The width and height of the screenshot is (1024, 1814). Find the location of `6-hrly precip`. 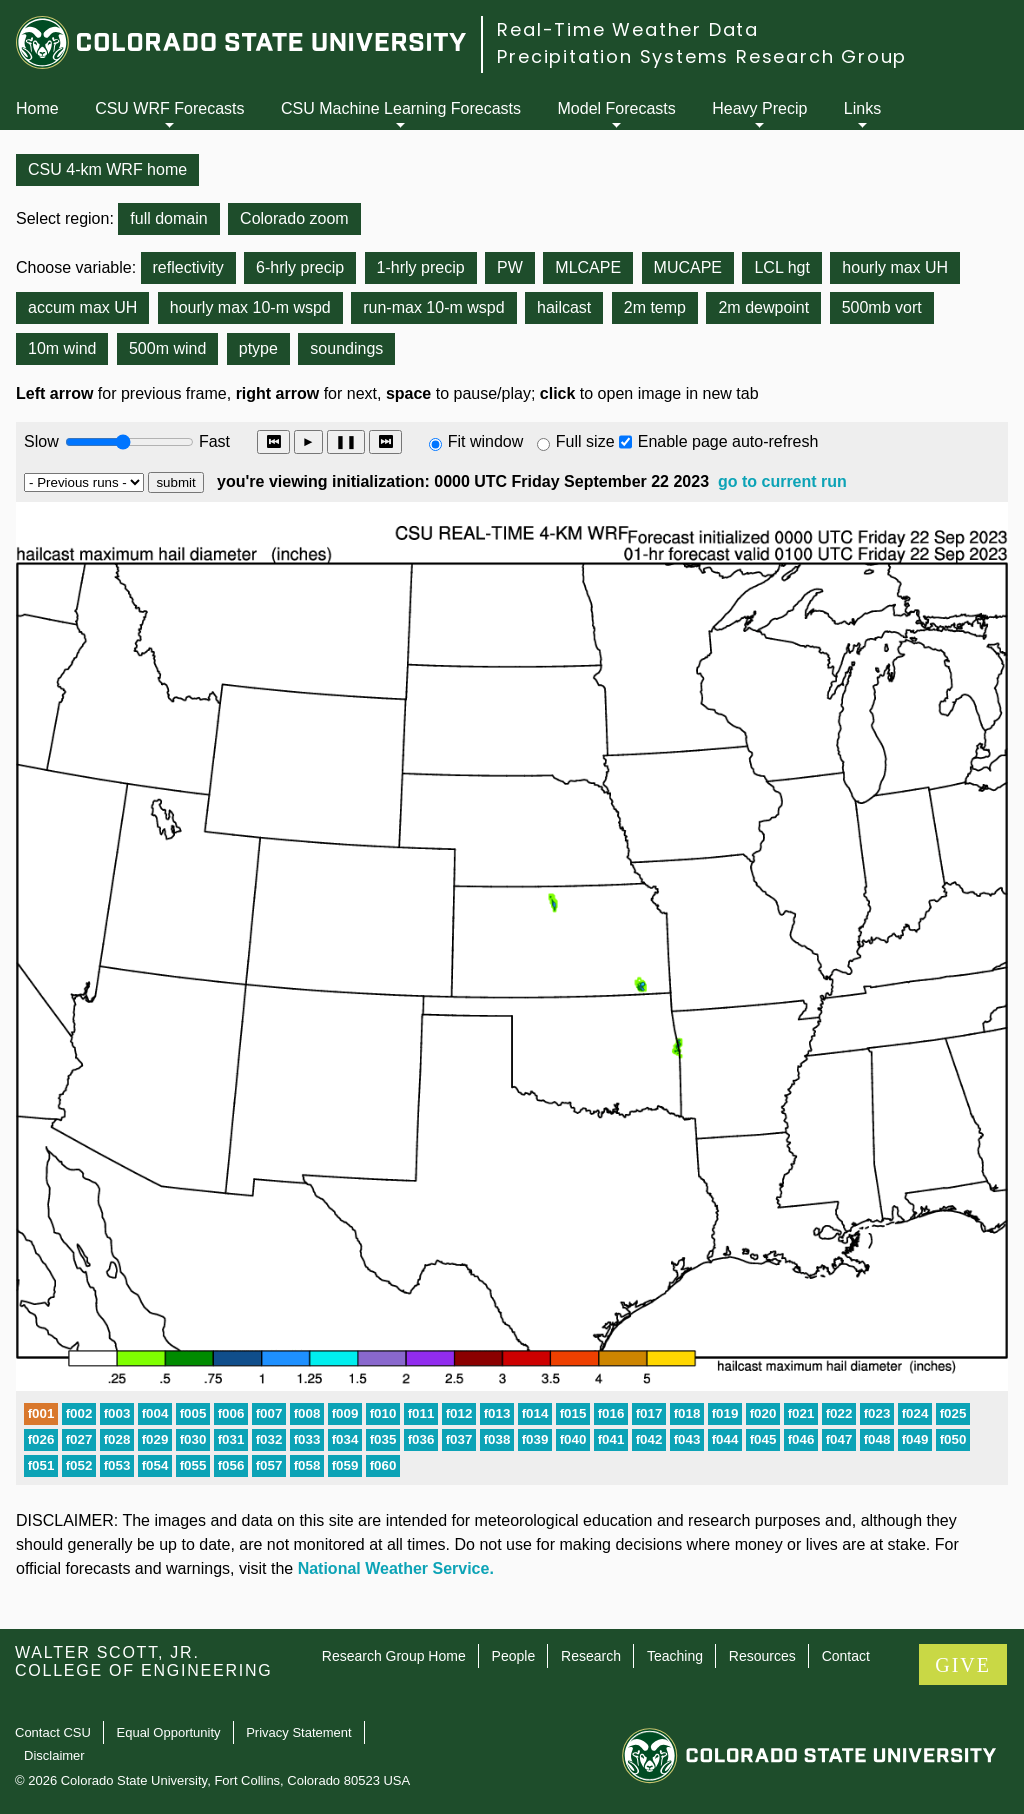

6-hrly precip is located at coordinates (300, 267).